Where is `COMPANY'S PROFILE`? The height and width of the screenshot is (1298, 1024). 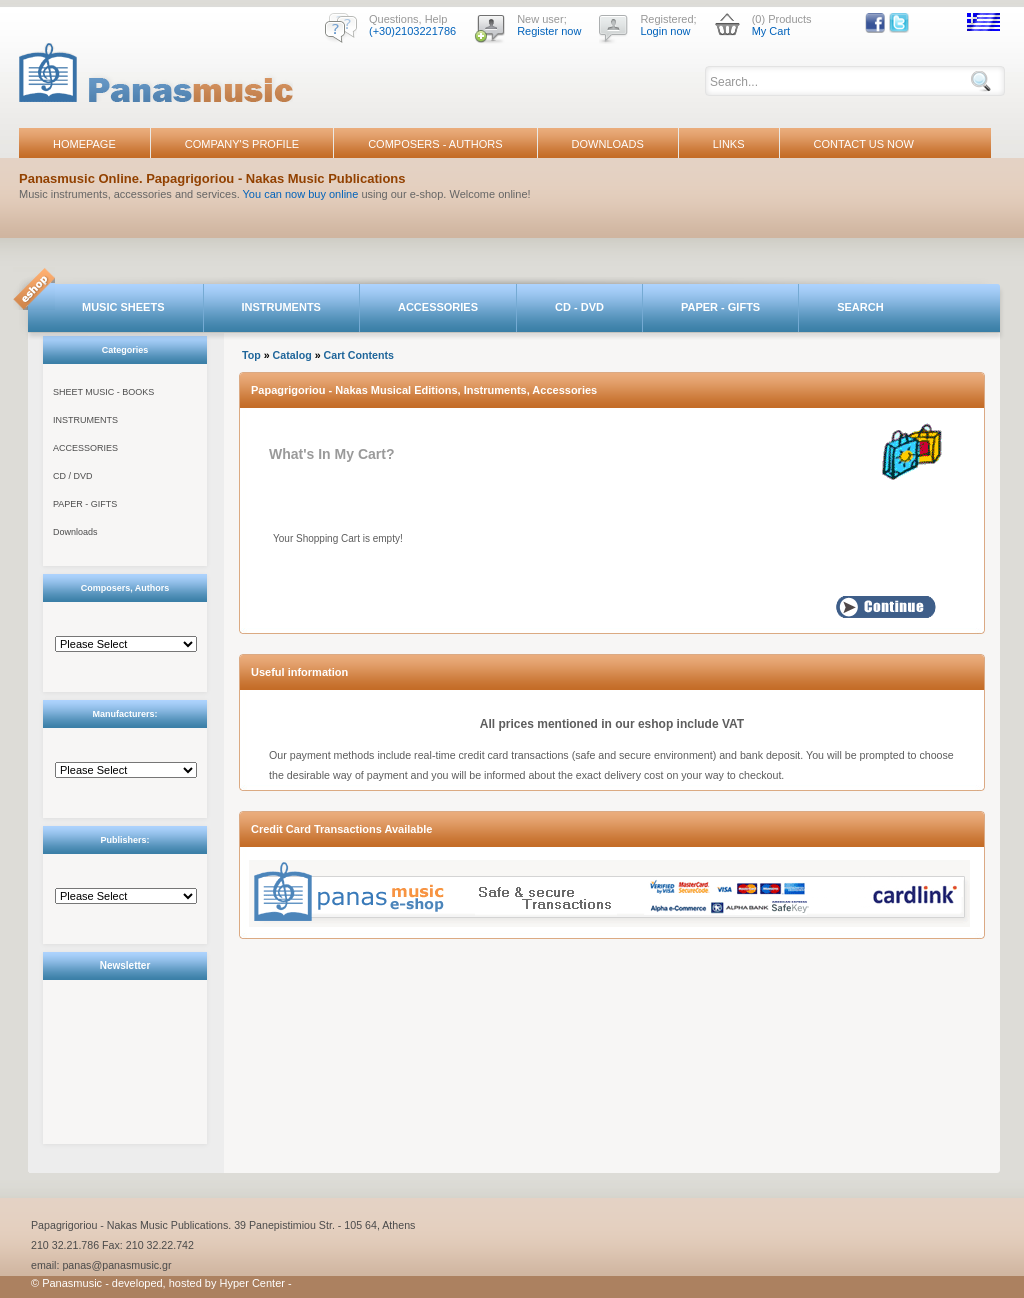 COMPANY'S PROFILE is located at coordinates (242, 144).